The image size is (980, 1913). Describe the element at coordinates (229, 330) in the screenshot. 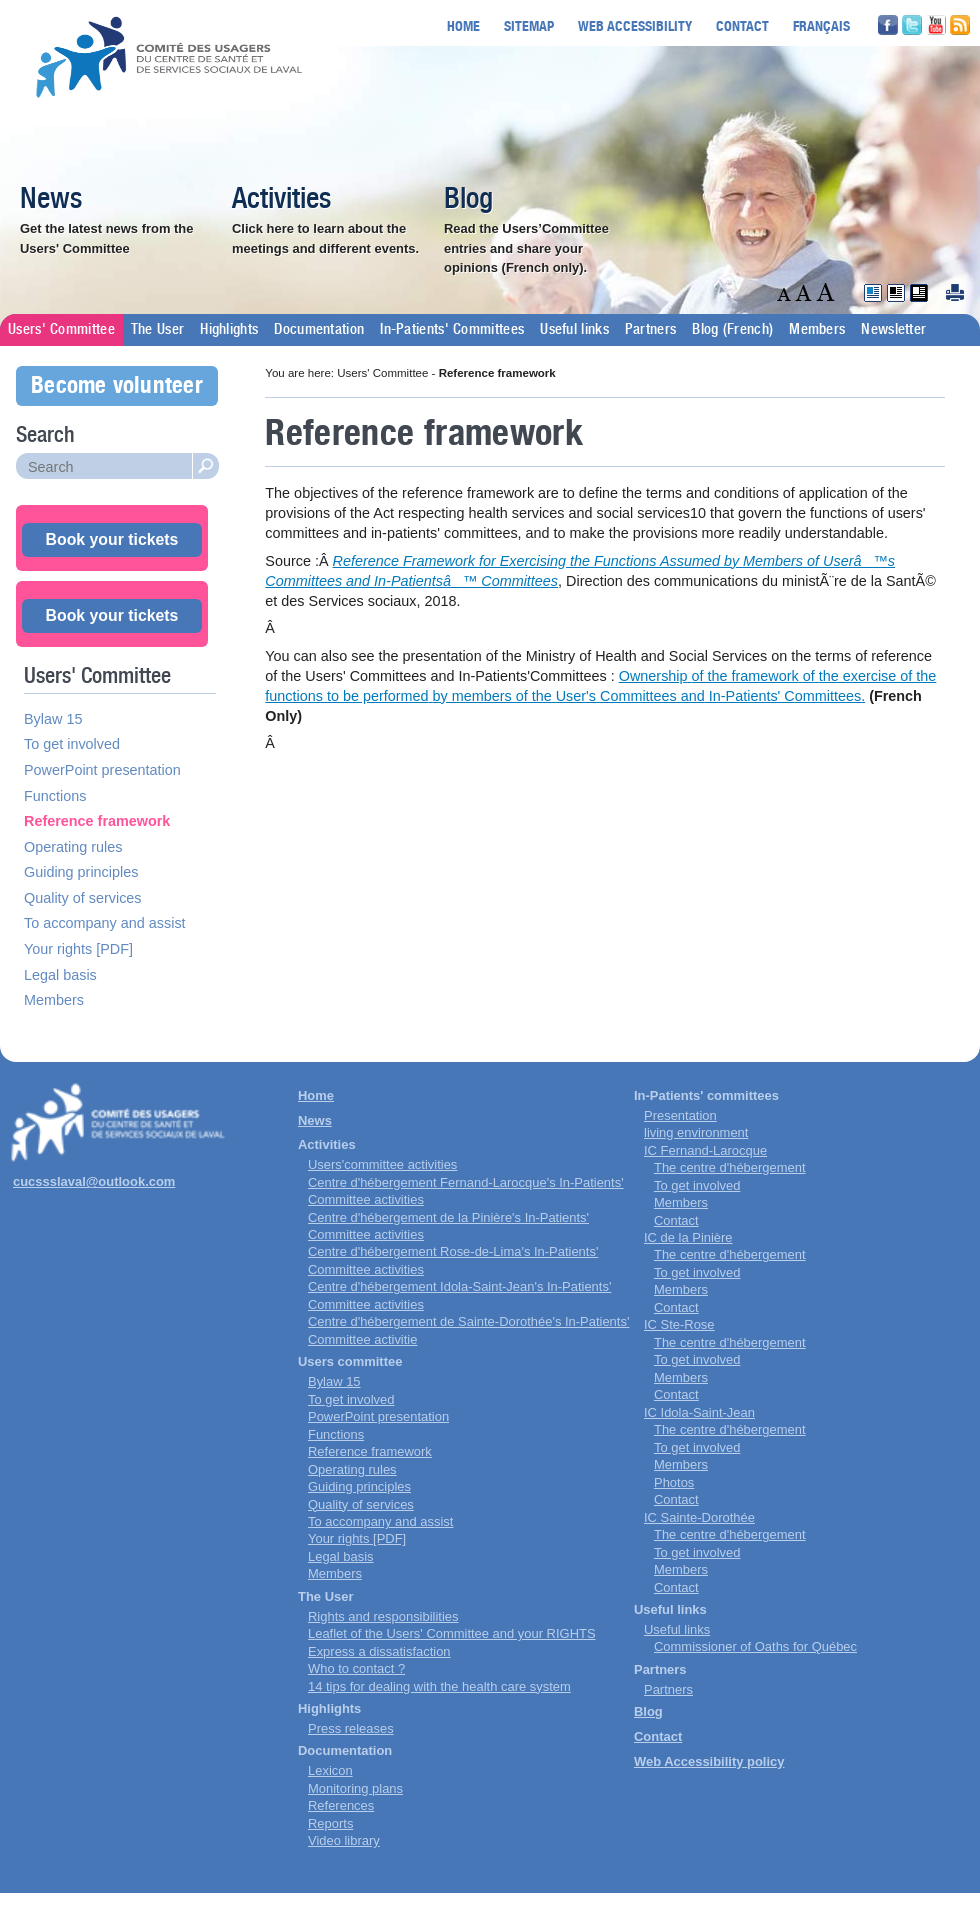

I see `Highlights` at that location.